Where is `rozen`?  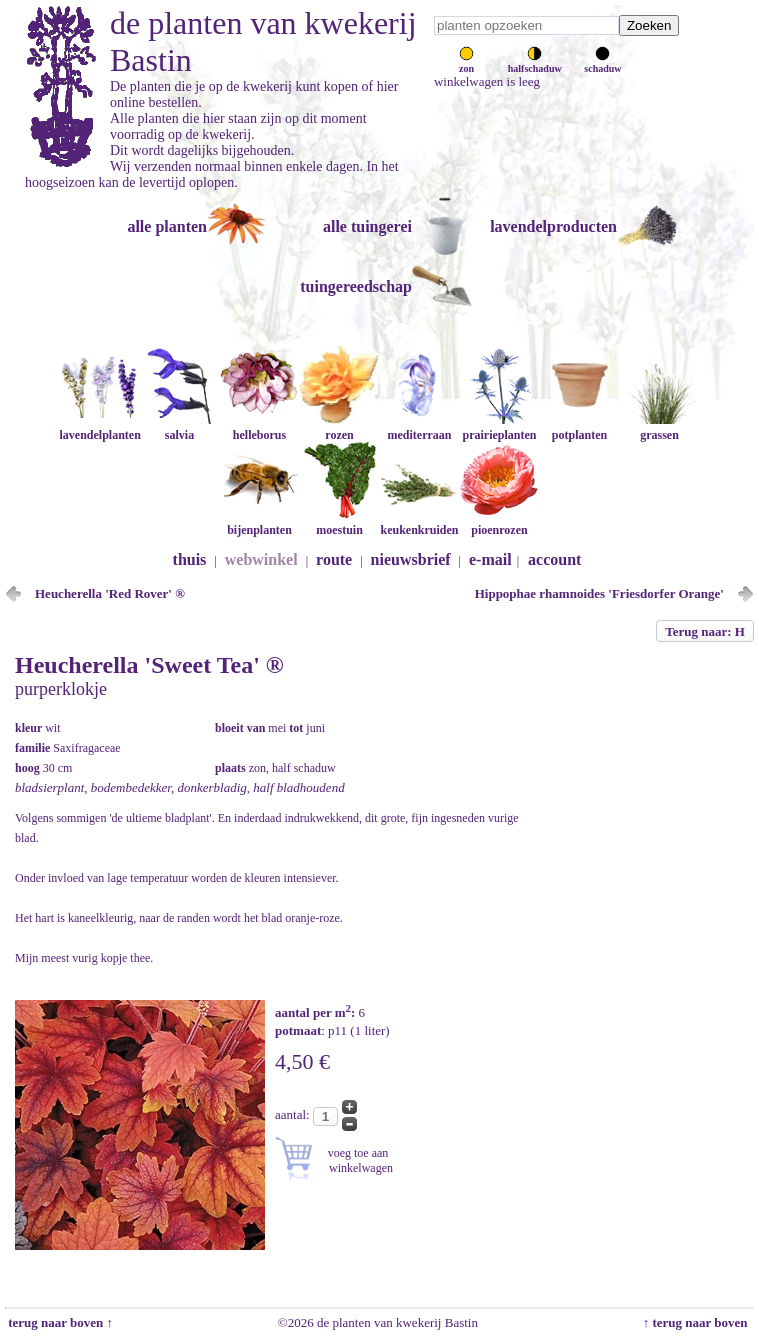 rozen is located at coordinates (339, 427).